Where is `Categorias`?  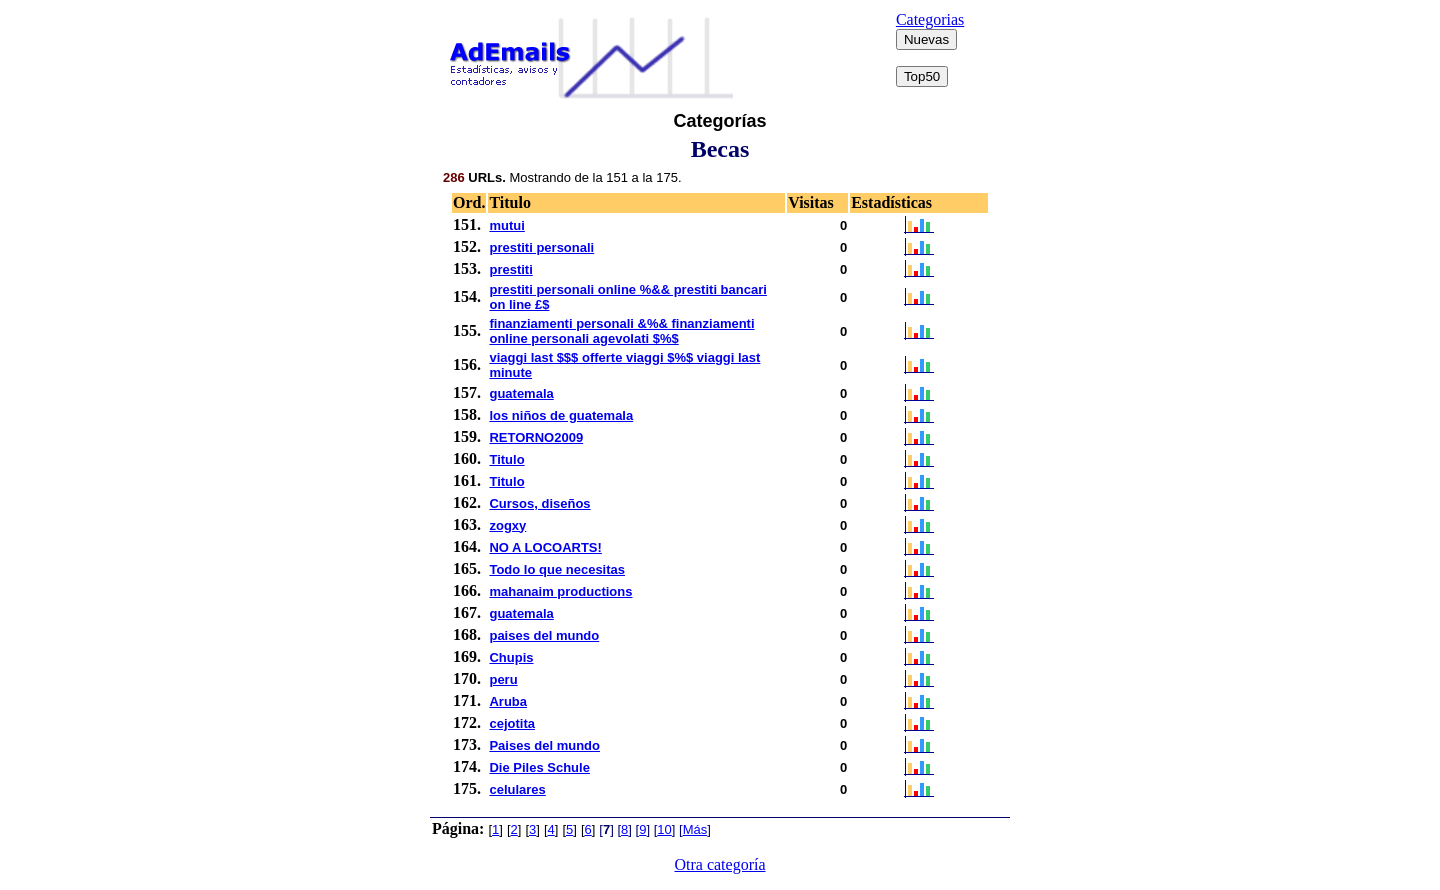 Categorias is located at coordinates (930, 19).